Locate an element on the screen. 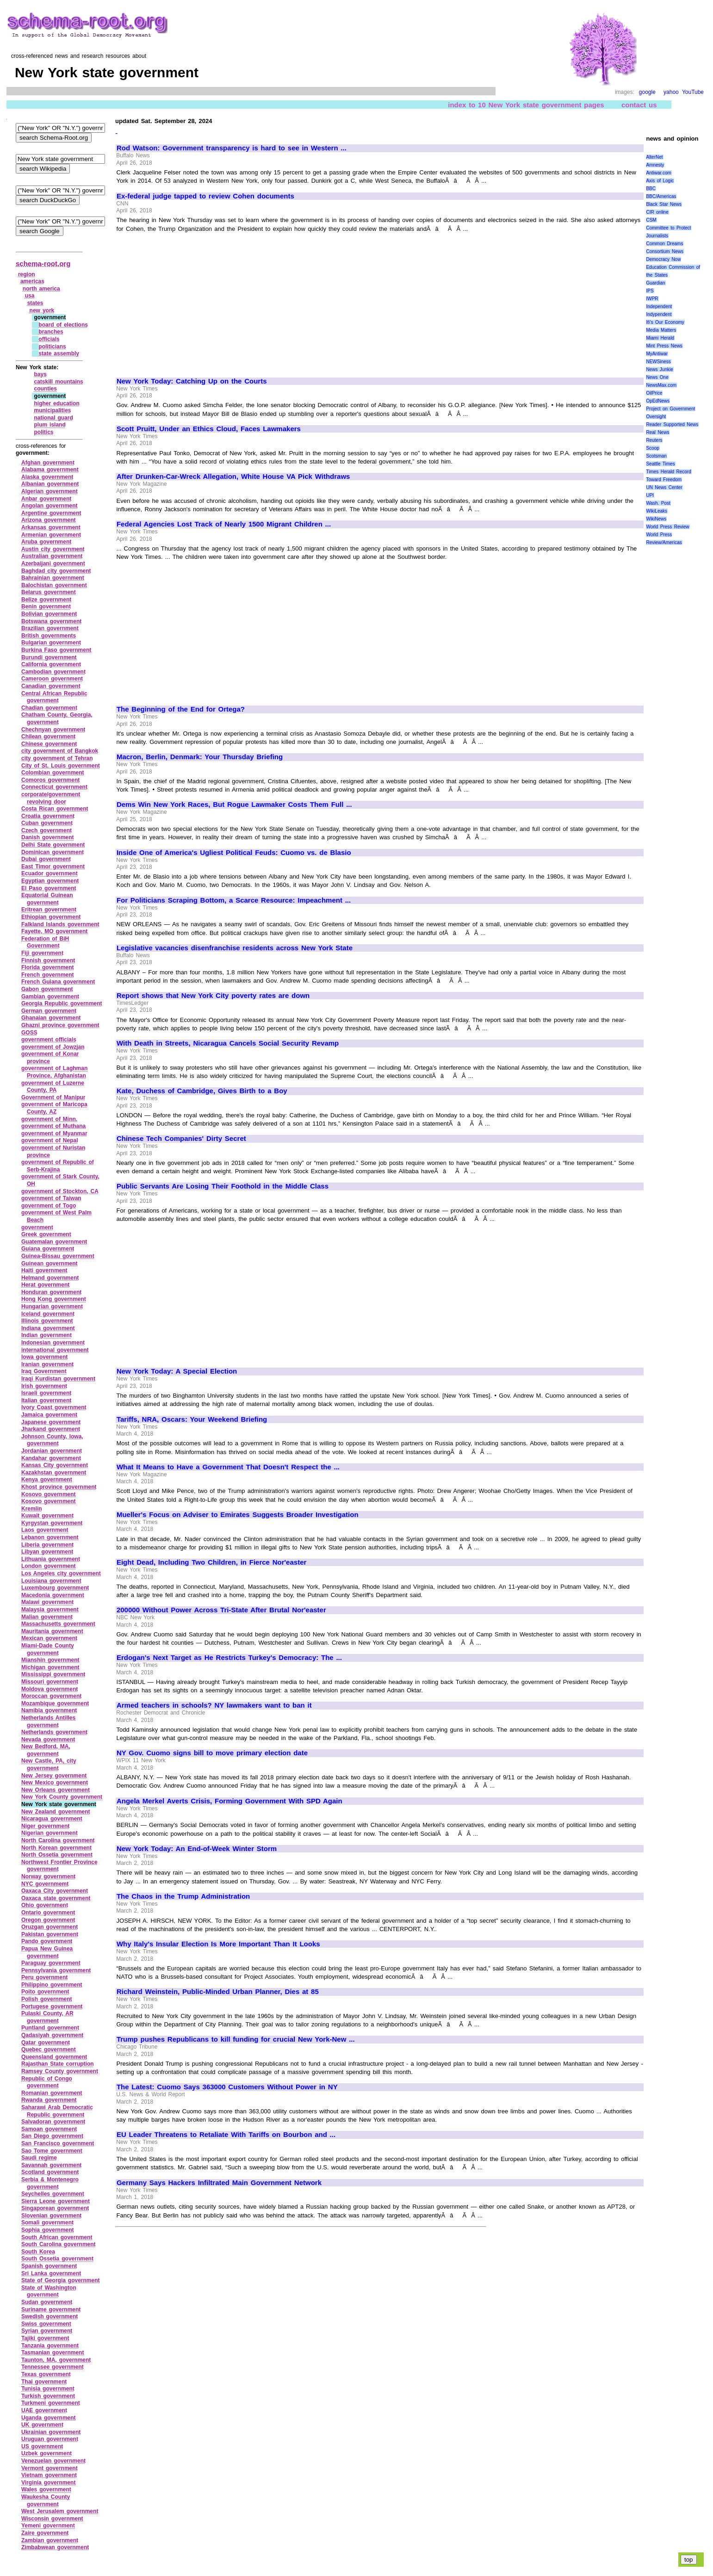 This screenshot has height=2576, width=713. Seychelles government is located at coordinates (52, 2194).